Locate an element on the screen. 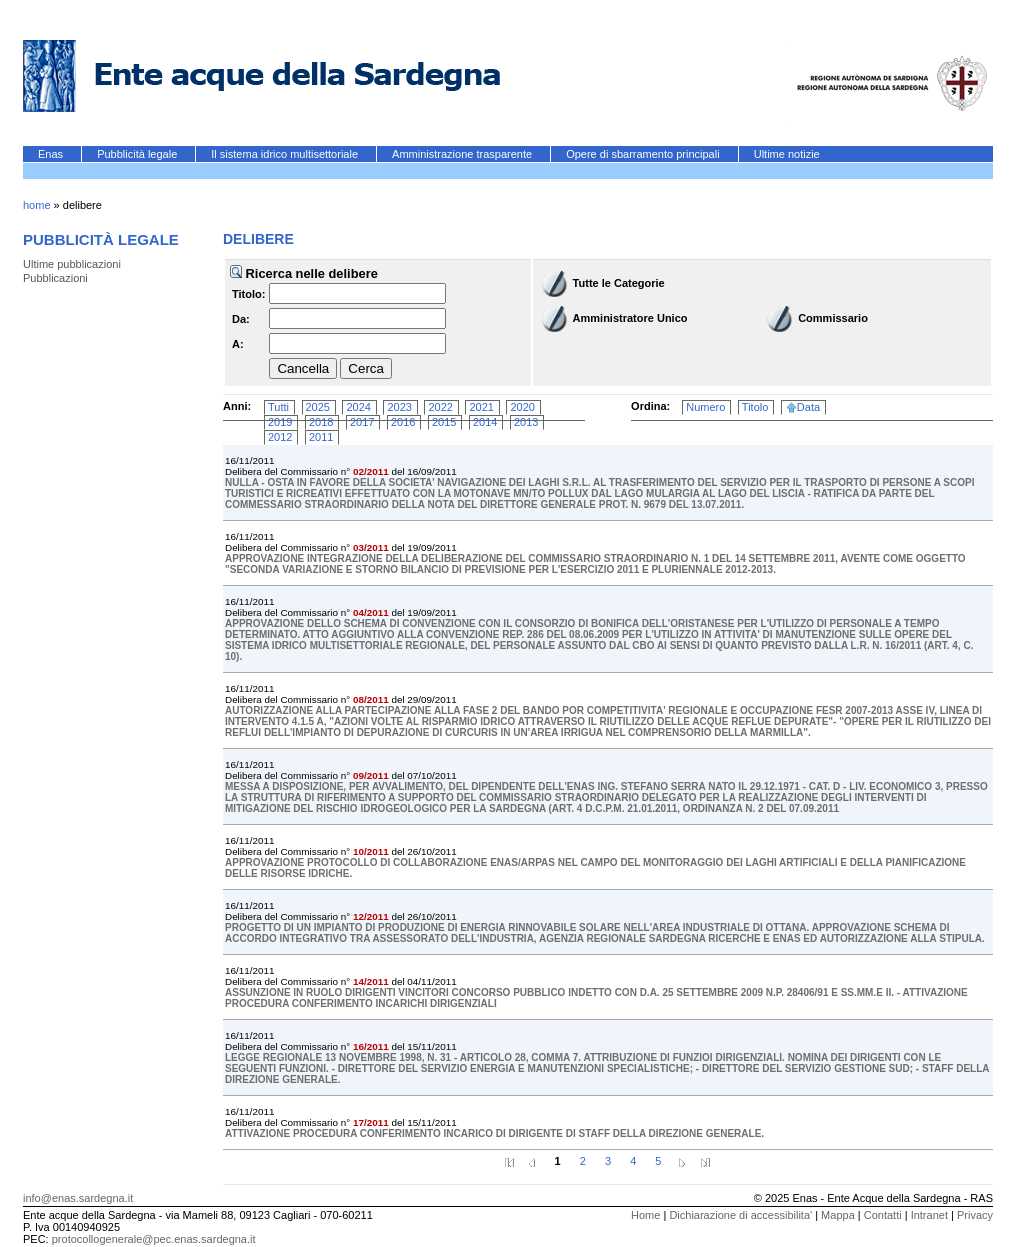 Image resolution: width=1016 pixels, height=1247 pixels. Titolo is located at coordinates (755, 407).